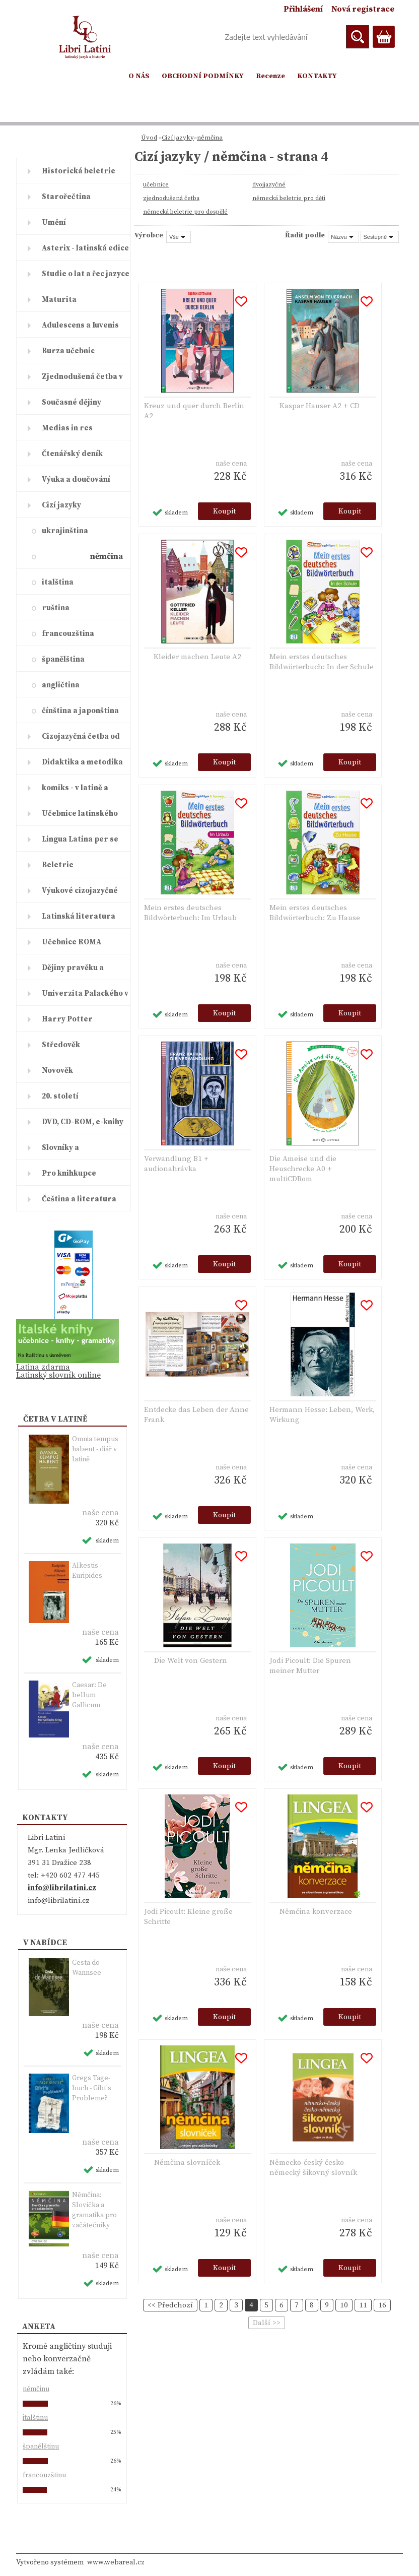  What do you see at coordinates (171, 198) in the screenshot?
I see `zjednodušená četba` at bounding box center [171, 198].